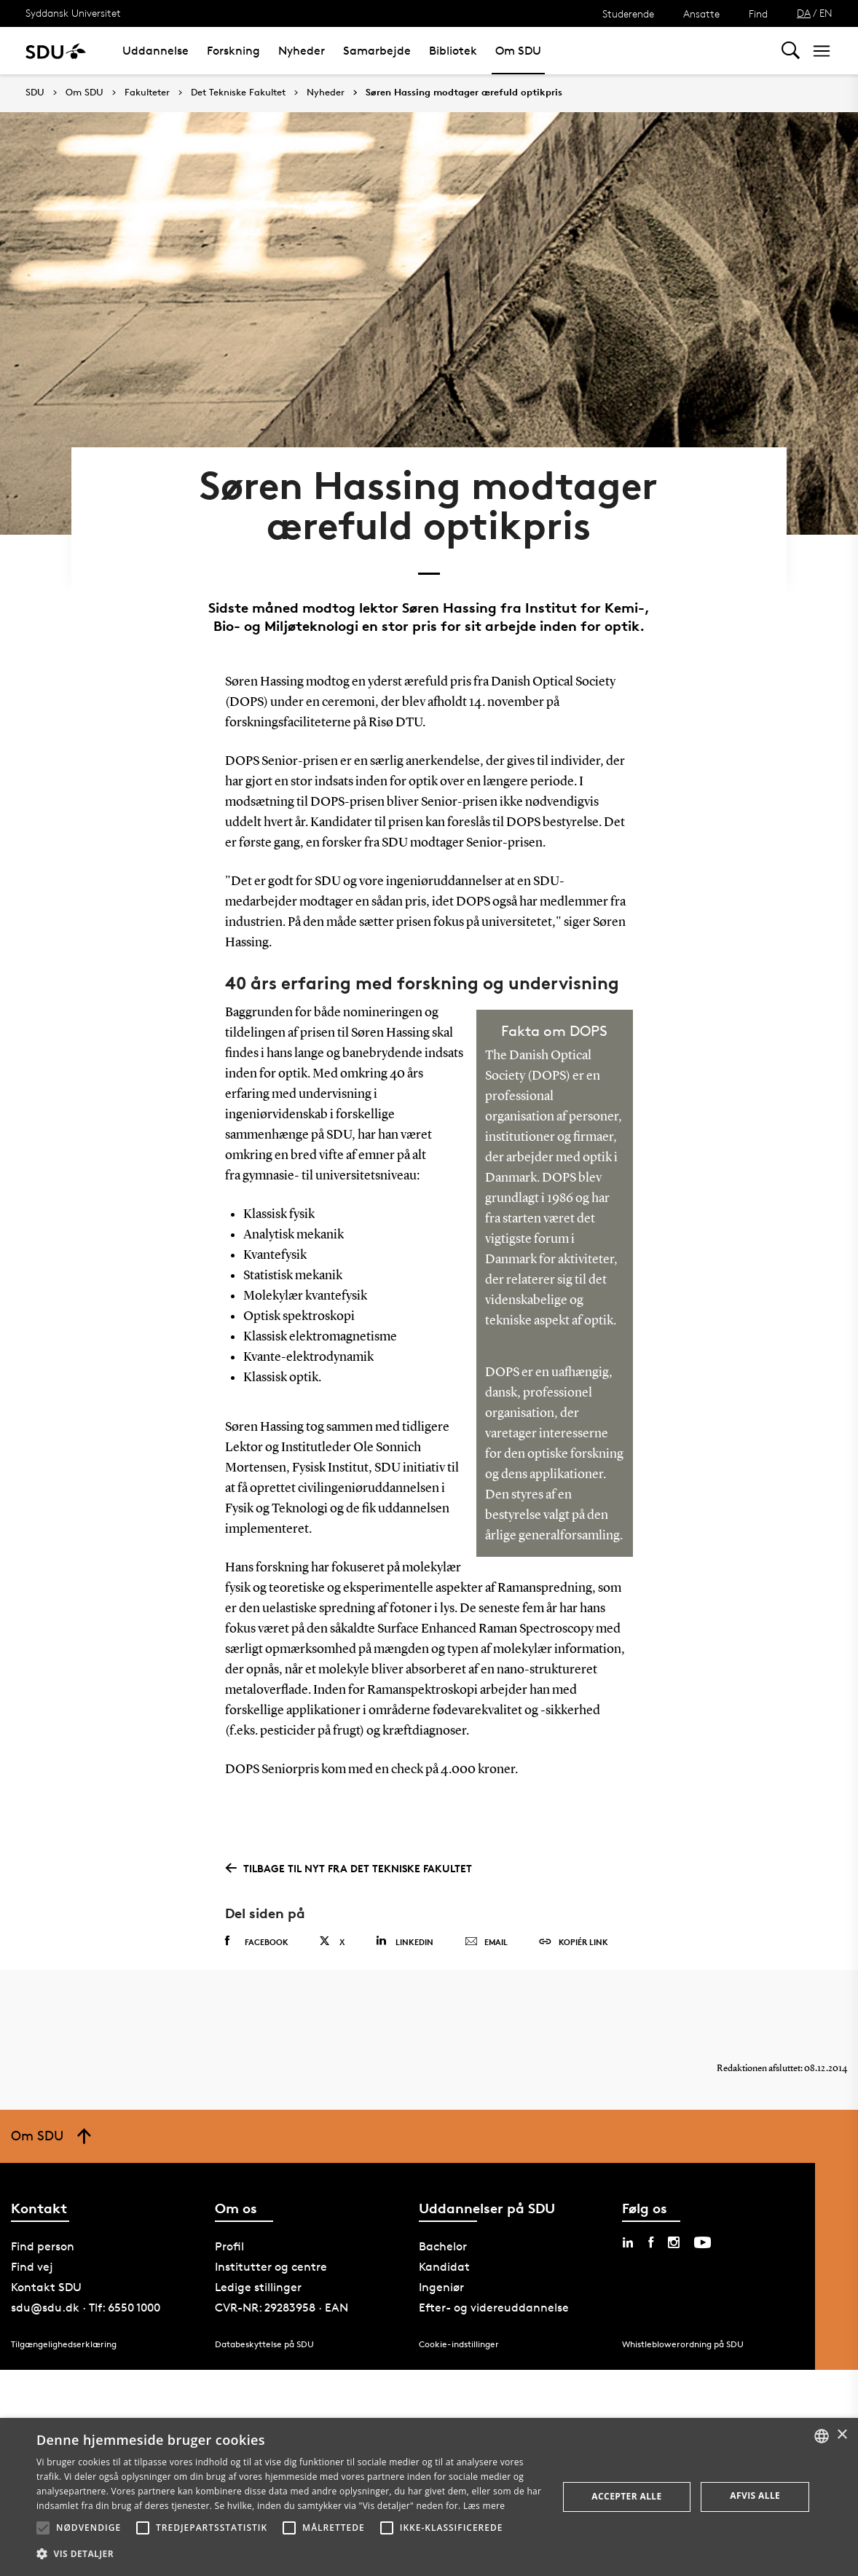 The height and width of the screenshot is (2576, 858). Describe the element at coordinates (238, 92) in the screenshot. I see `Det Tekniske Fakultet` at that location.